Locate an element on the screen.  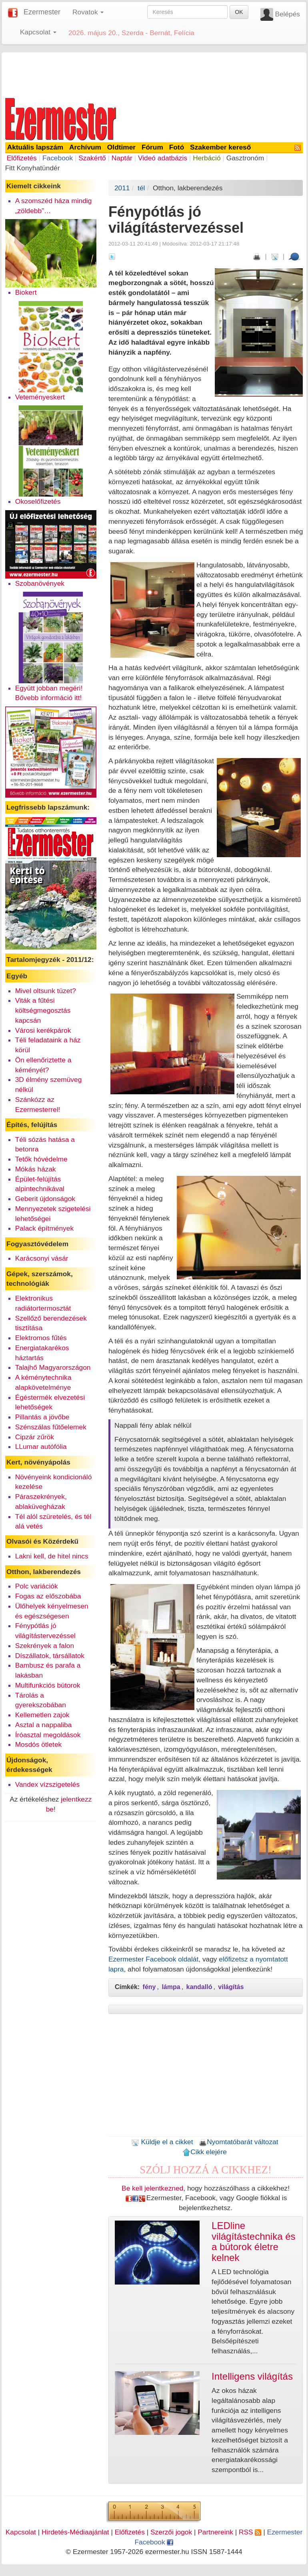
Belépés is located at coordinates (287, 14).